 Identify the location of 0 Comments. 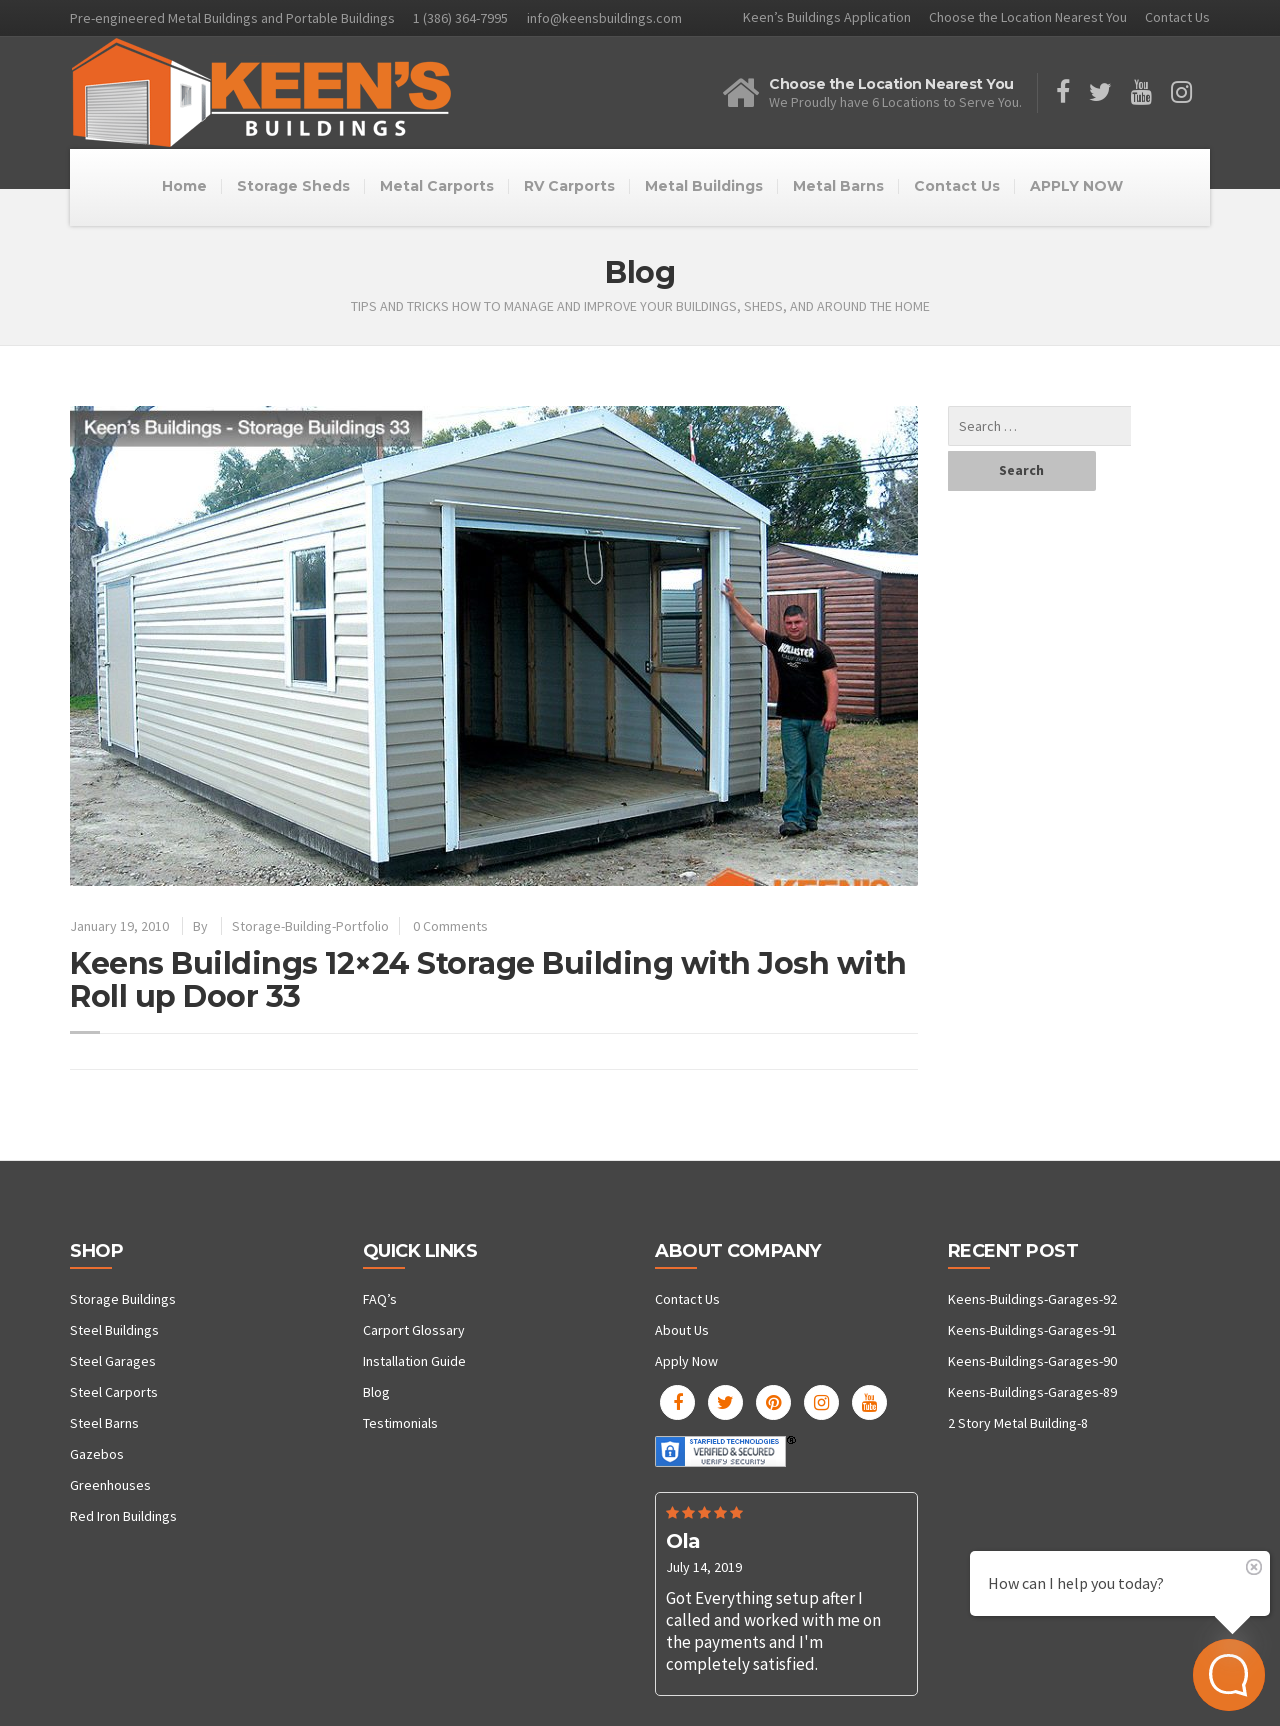
(450, 926).